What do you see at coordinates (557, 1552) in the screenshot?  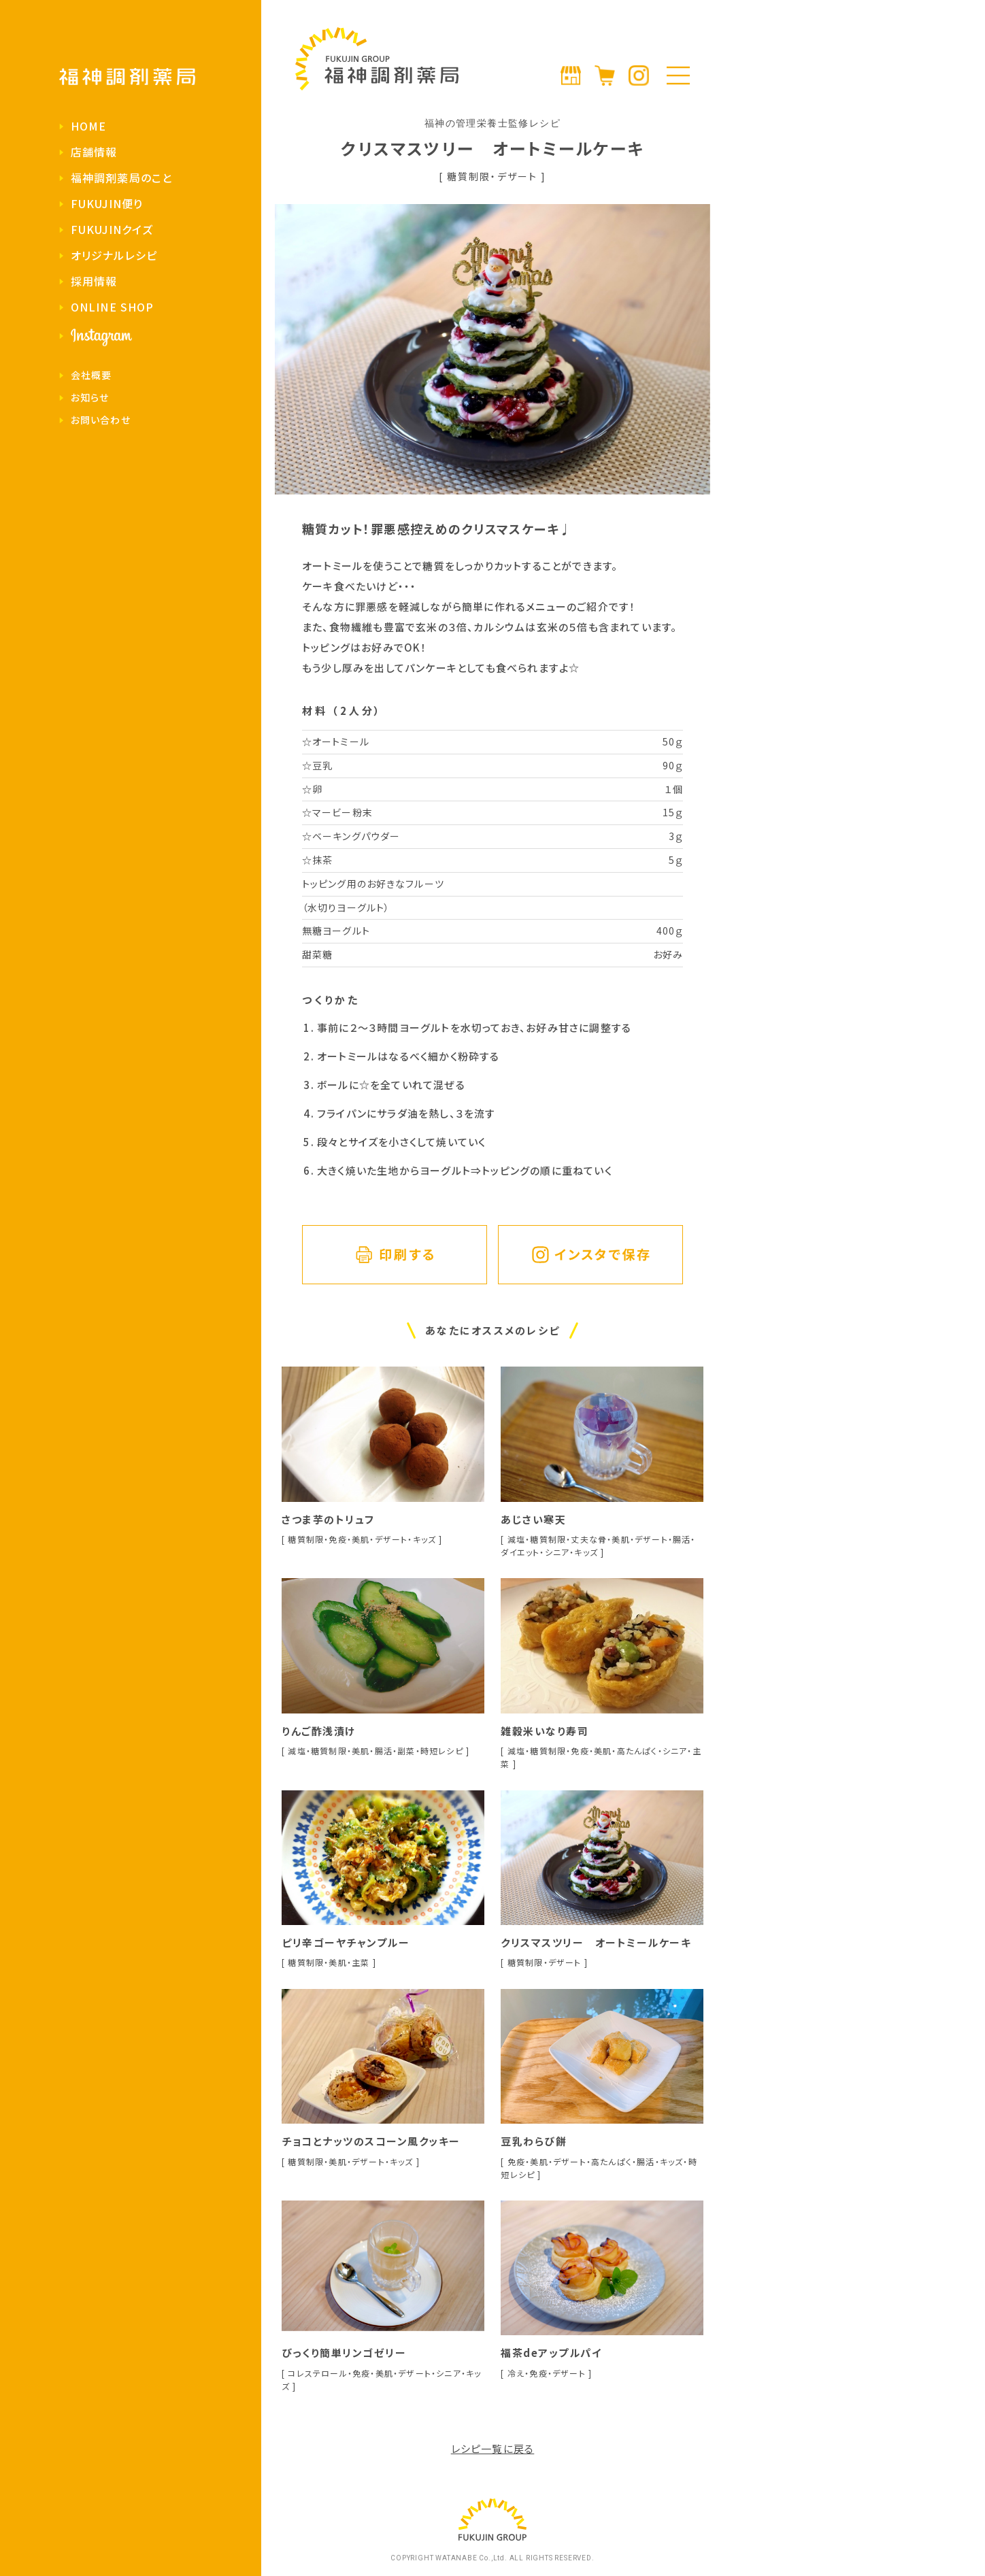 I see `シニア` at bounding box center [557, 1552].